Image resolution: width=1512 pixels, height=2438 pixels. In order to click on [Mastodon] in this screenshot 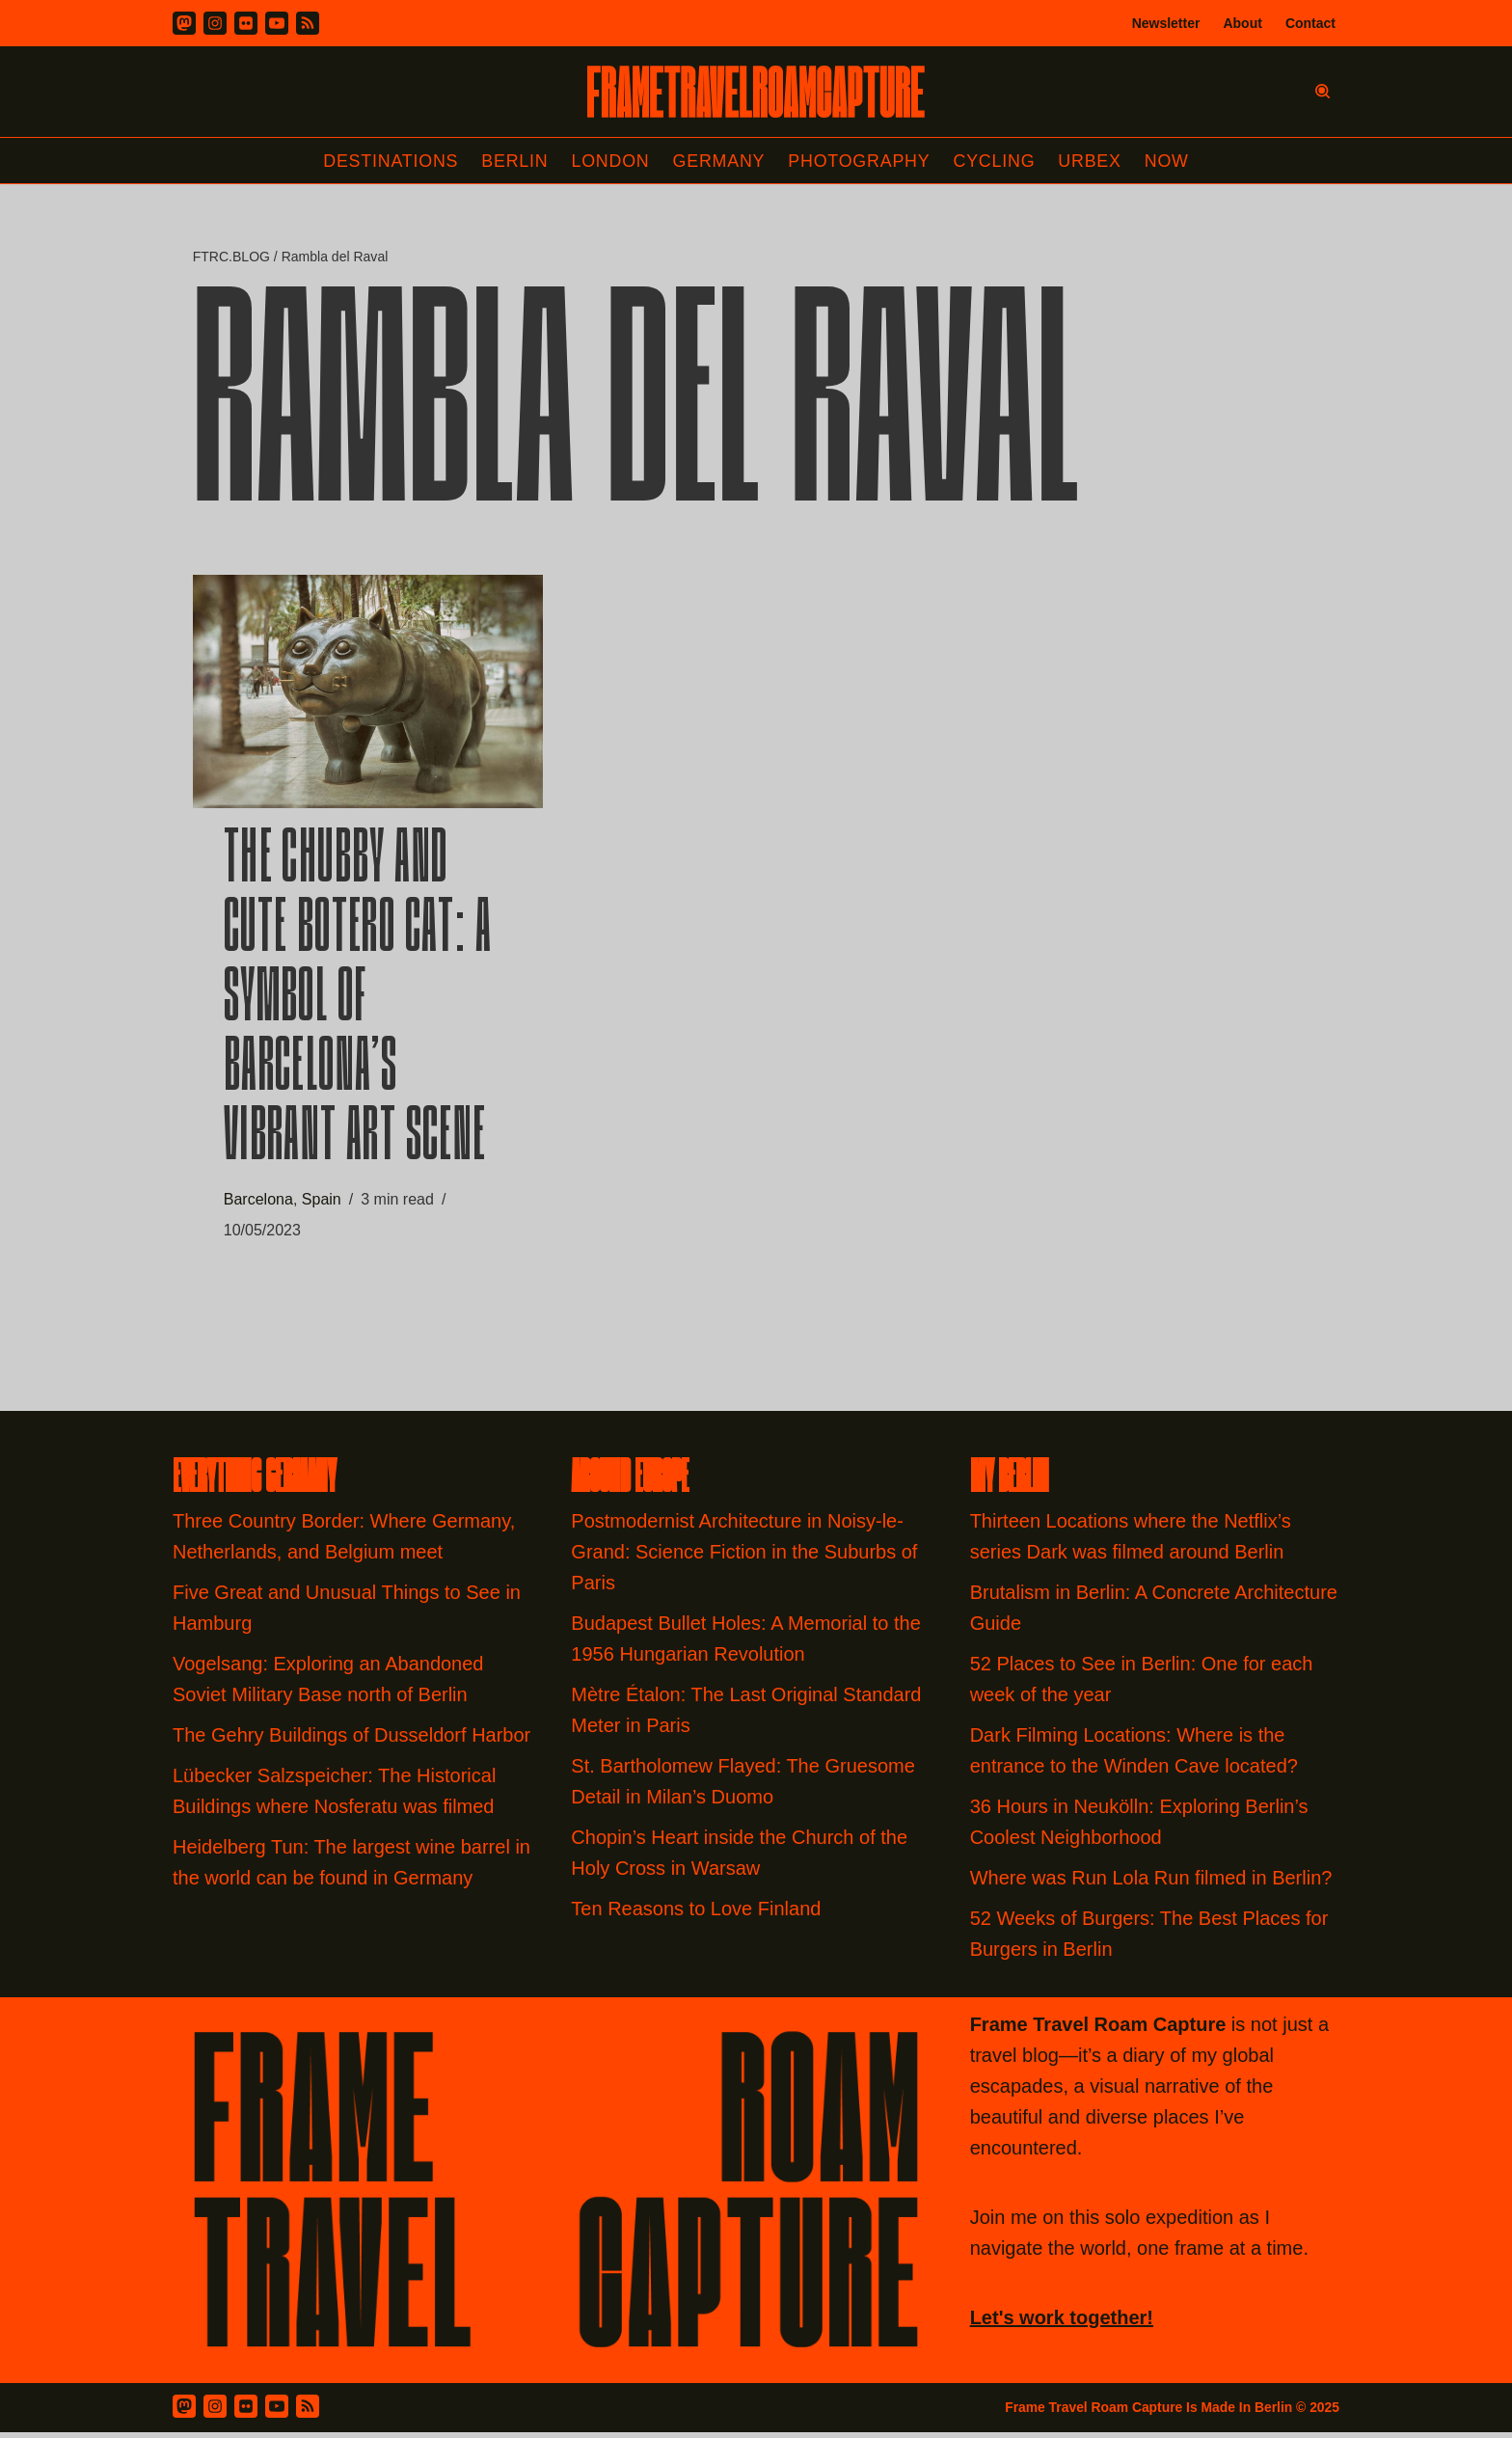, I will do `click(184, 23)`.